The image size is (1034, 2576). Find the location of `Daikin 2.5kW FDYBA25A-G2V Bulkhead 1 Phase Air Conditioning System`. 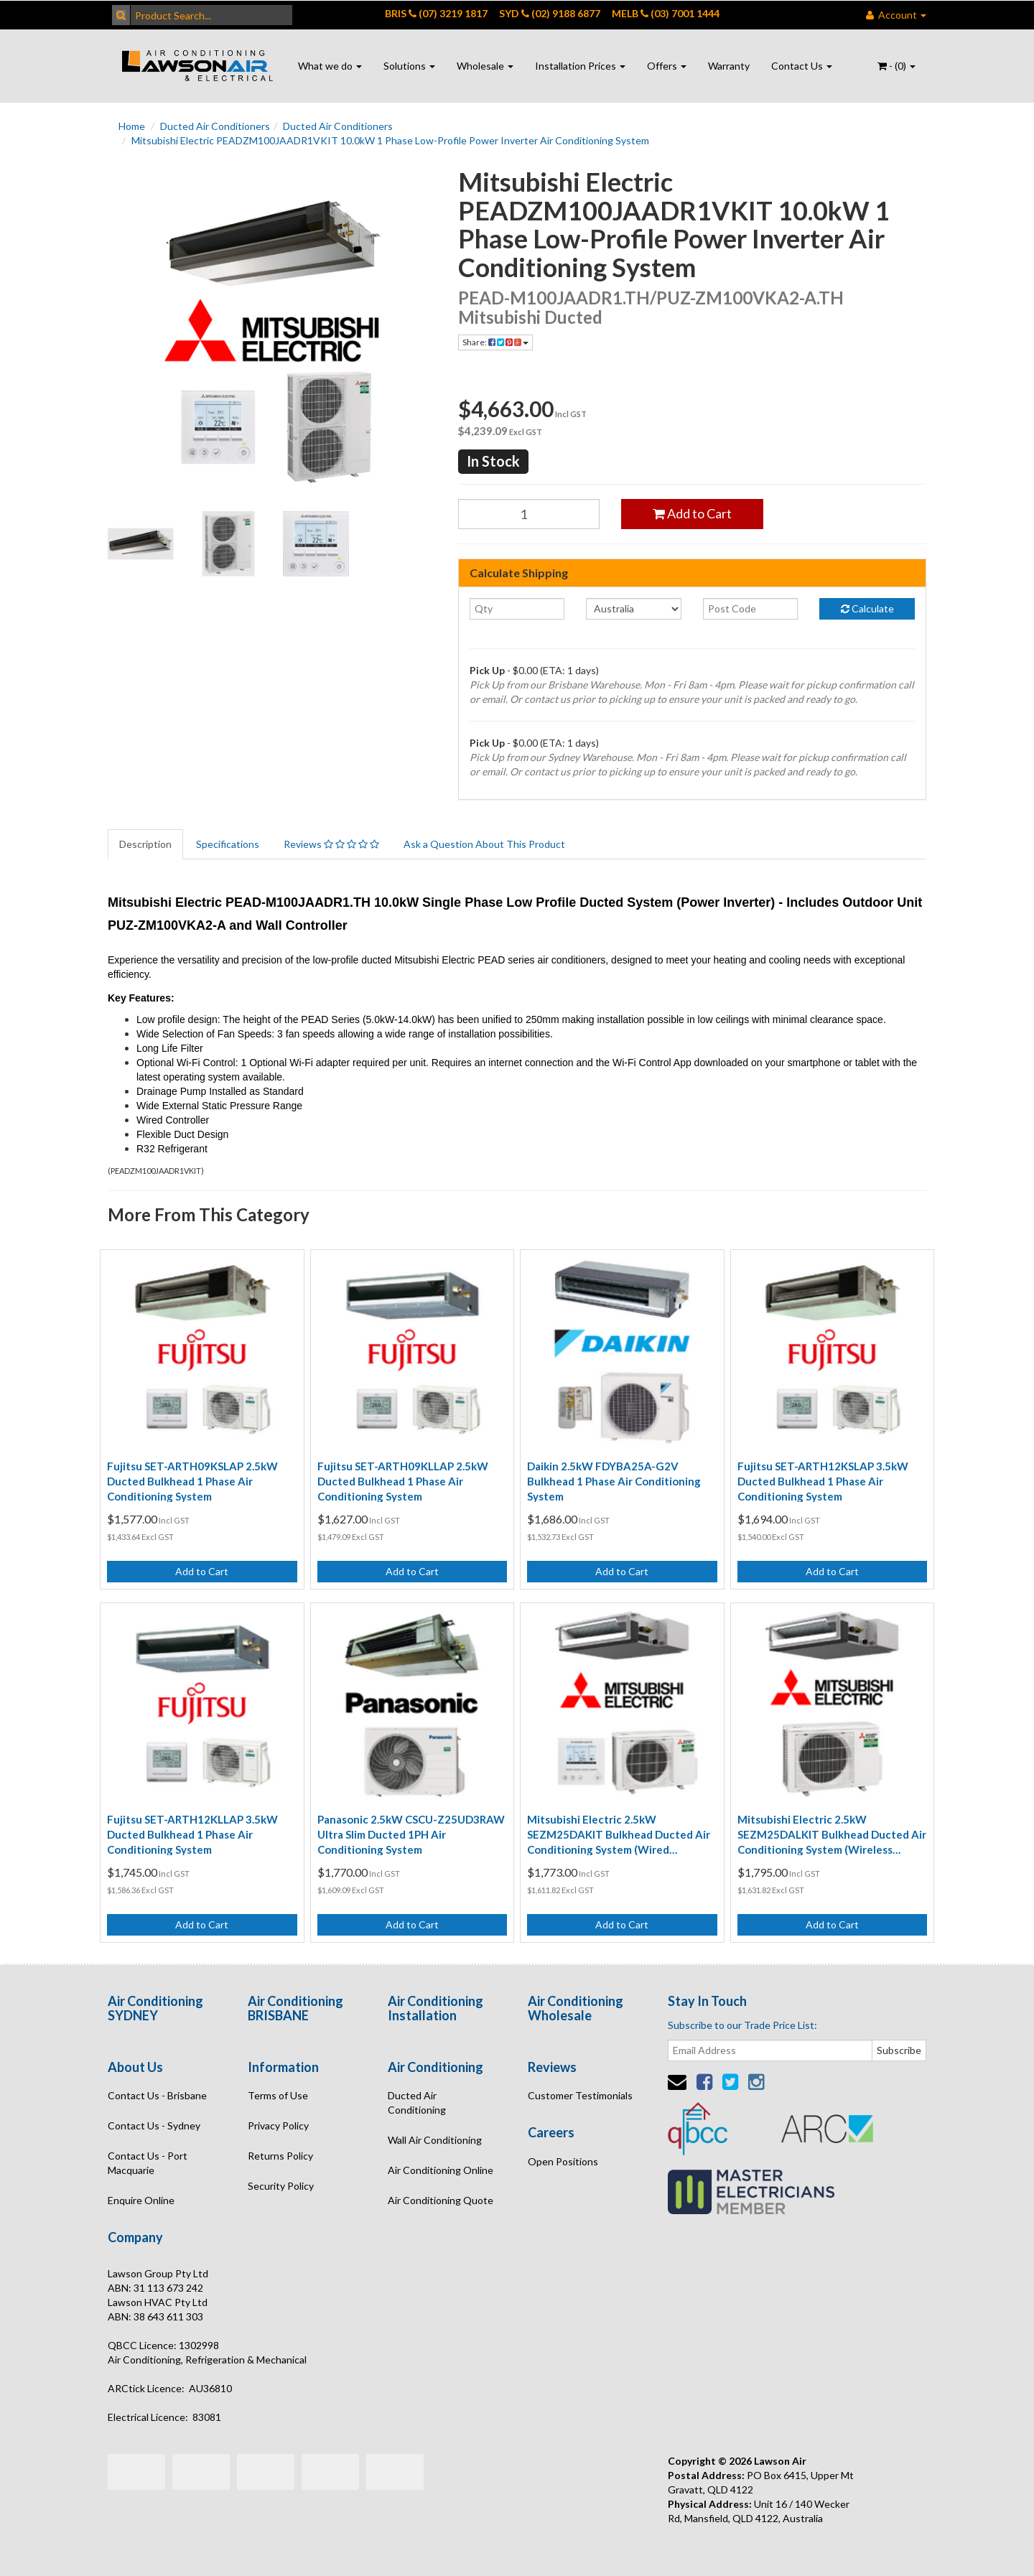

Daikin 2.5kW FDYBA25A-G2V Bulkhead 1 Phase Air Conditioning System is located at coordinates (614, 1481).